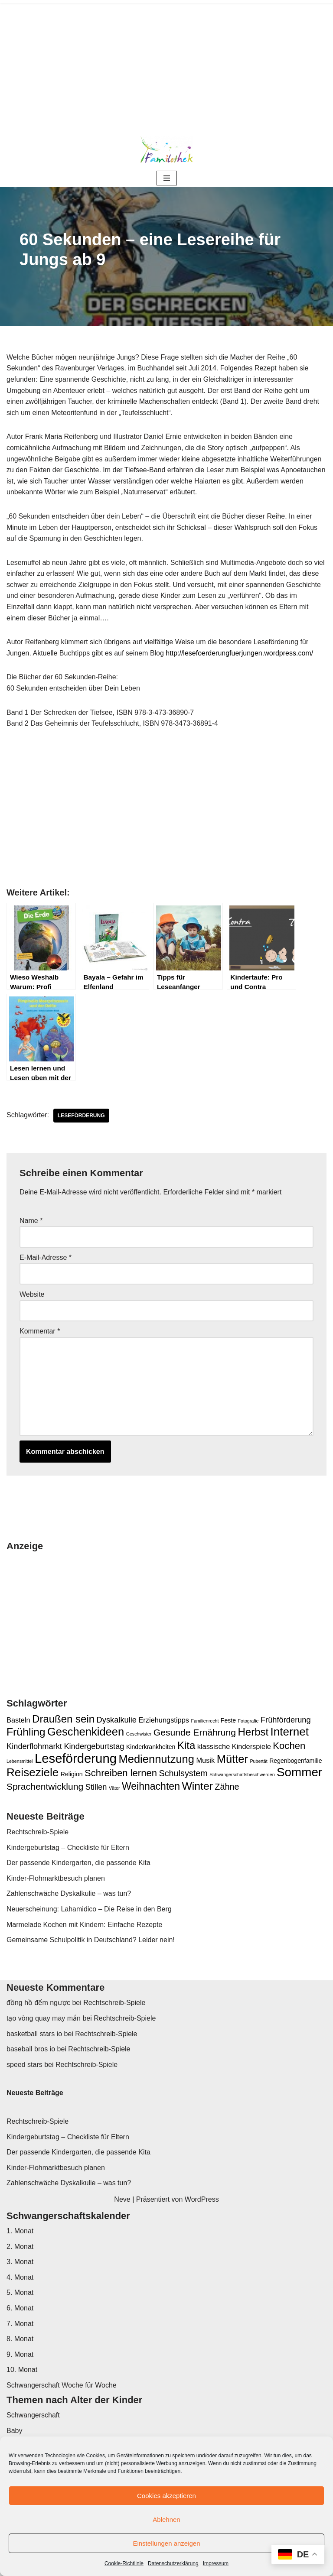 This screenshot has width=333, height=2576. What do you see at coordinates (151, 1786) in the screenshot?
I see `Weihnachten [Weihnachten (8 Einträge)]` at bounding box center [151, 1786].